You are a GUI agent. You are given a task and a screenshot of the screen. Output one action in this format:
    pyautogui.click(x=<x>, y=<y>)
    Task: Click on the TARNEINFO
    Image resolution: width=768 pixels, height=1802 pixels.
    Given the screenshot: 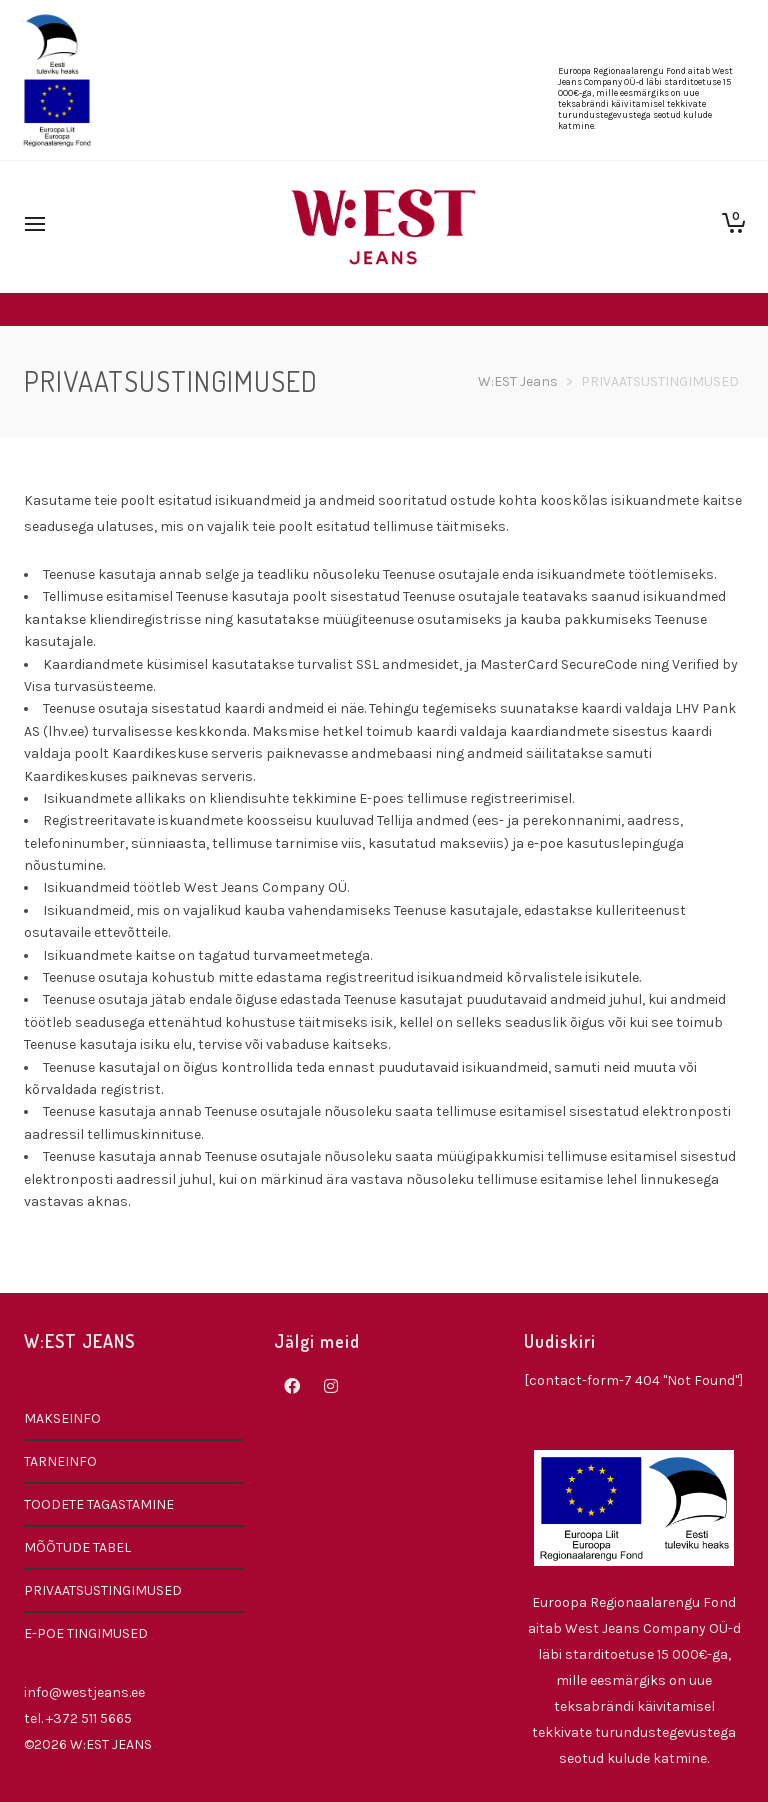 What is the action you would take?
    pyautogui.click(x=60, y=1461)
    